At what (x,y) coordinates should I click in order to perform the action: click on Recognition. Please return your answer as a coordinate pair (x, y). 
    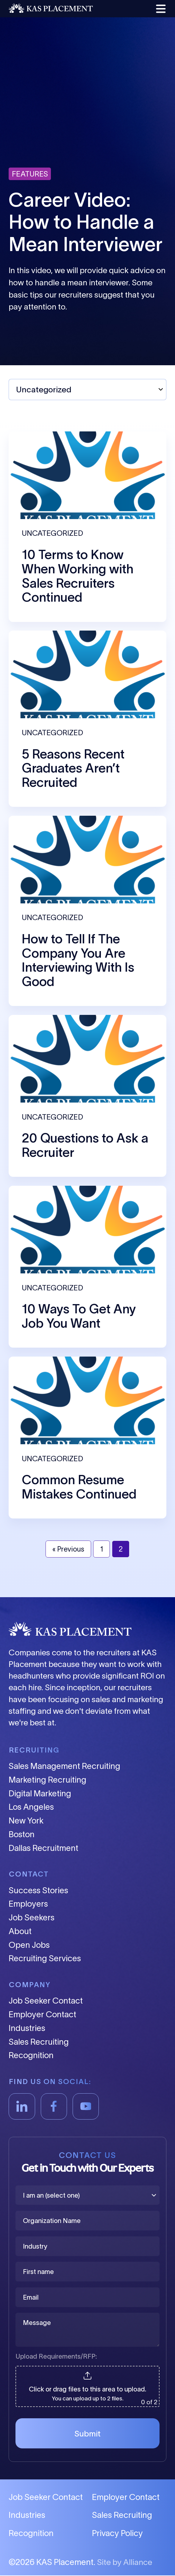
    Looking at the image, I should click on (31, 2055).